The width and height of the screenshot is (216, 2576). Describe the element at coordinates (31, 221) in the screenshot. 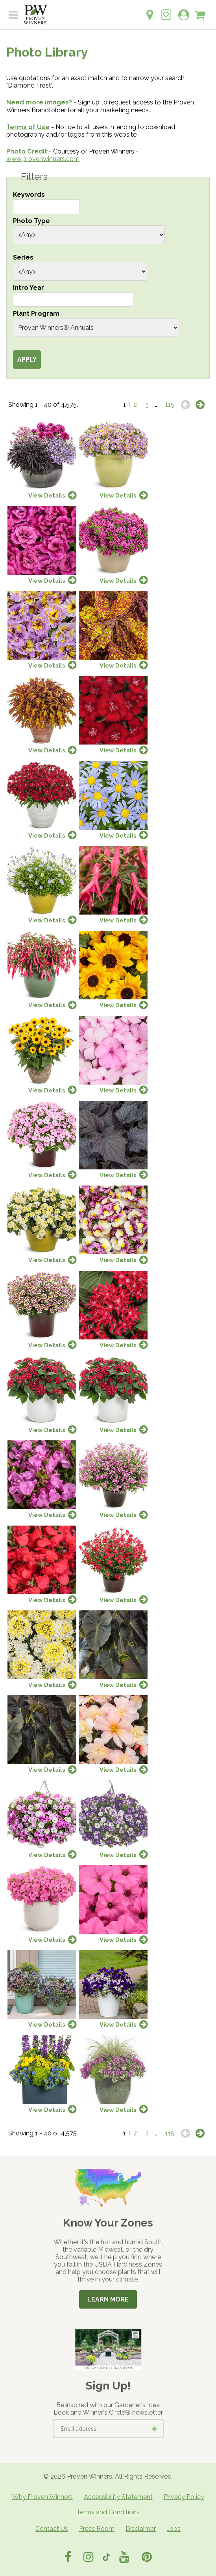

I see `Photo Type` at that location.